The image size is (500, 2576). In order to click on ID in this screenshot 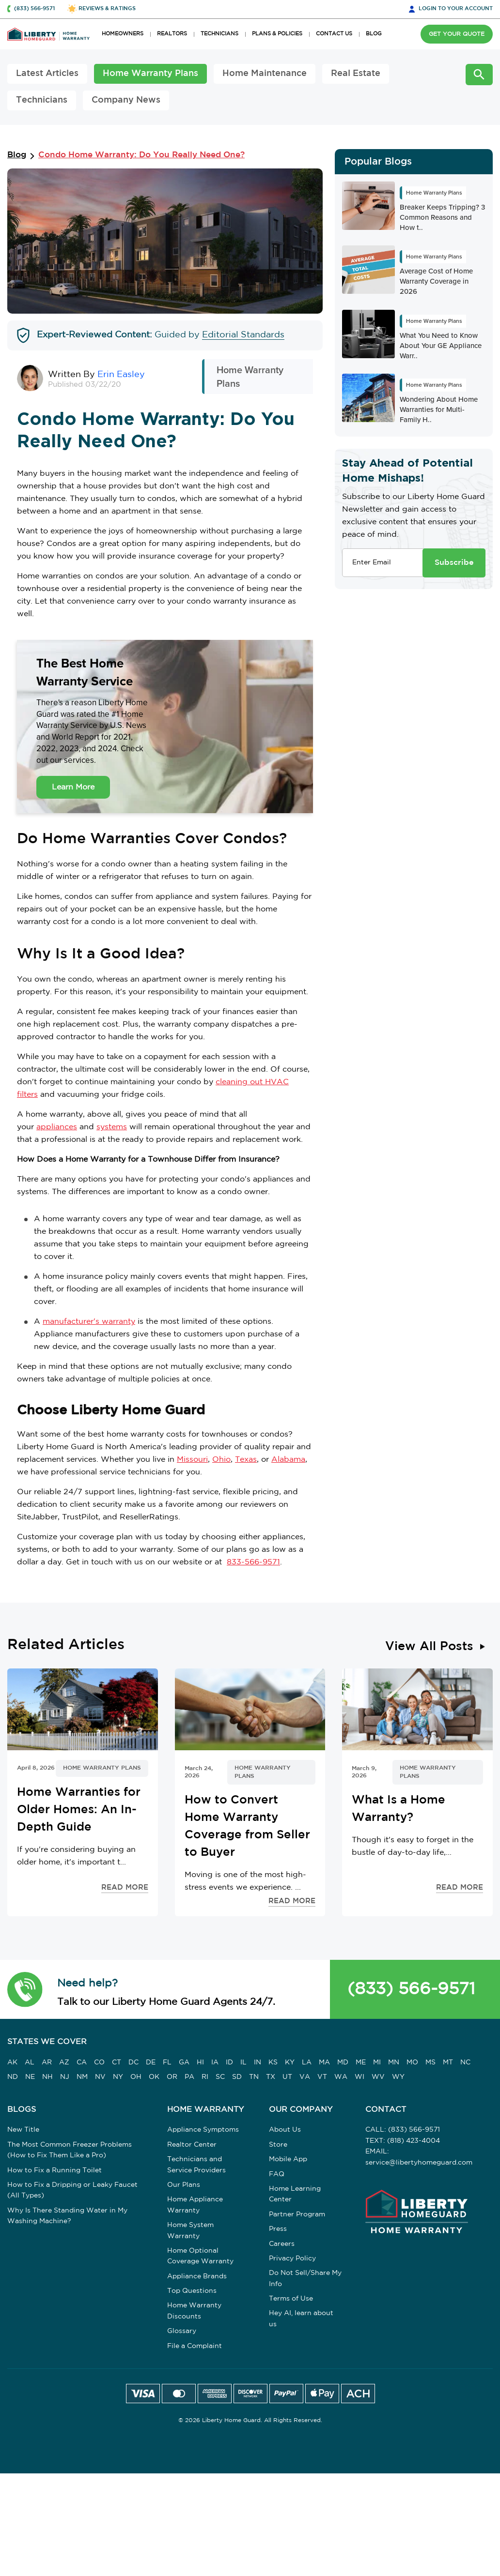, I will do `click(229, 2062)`.